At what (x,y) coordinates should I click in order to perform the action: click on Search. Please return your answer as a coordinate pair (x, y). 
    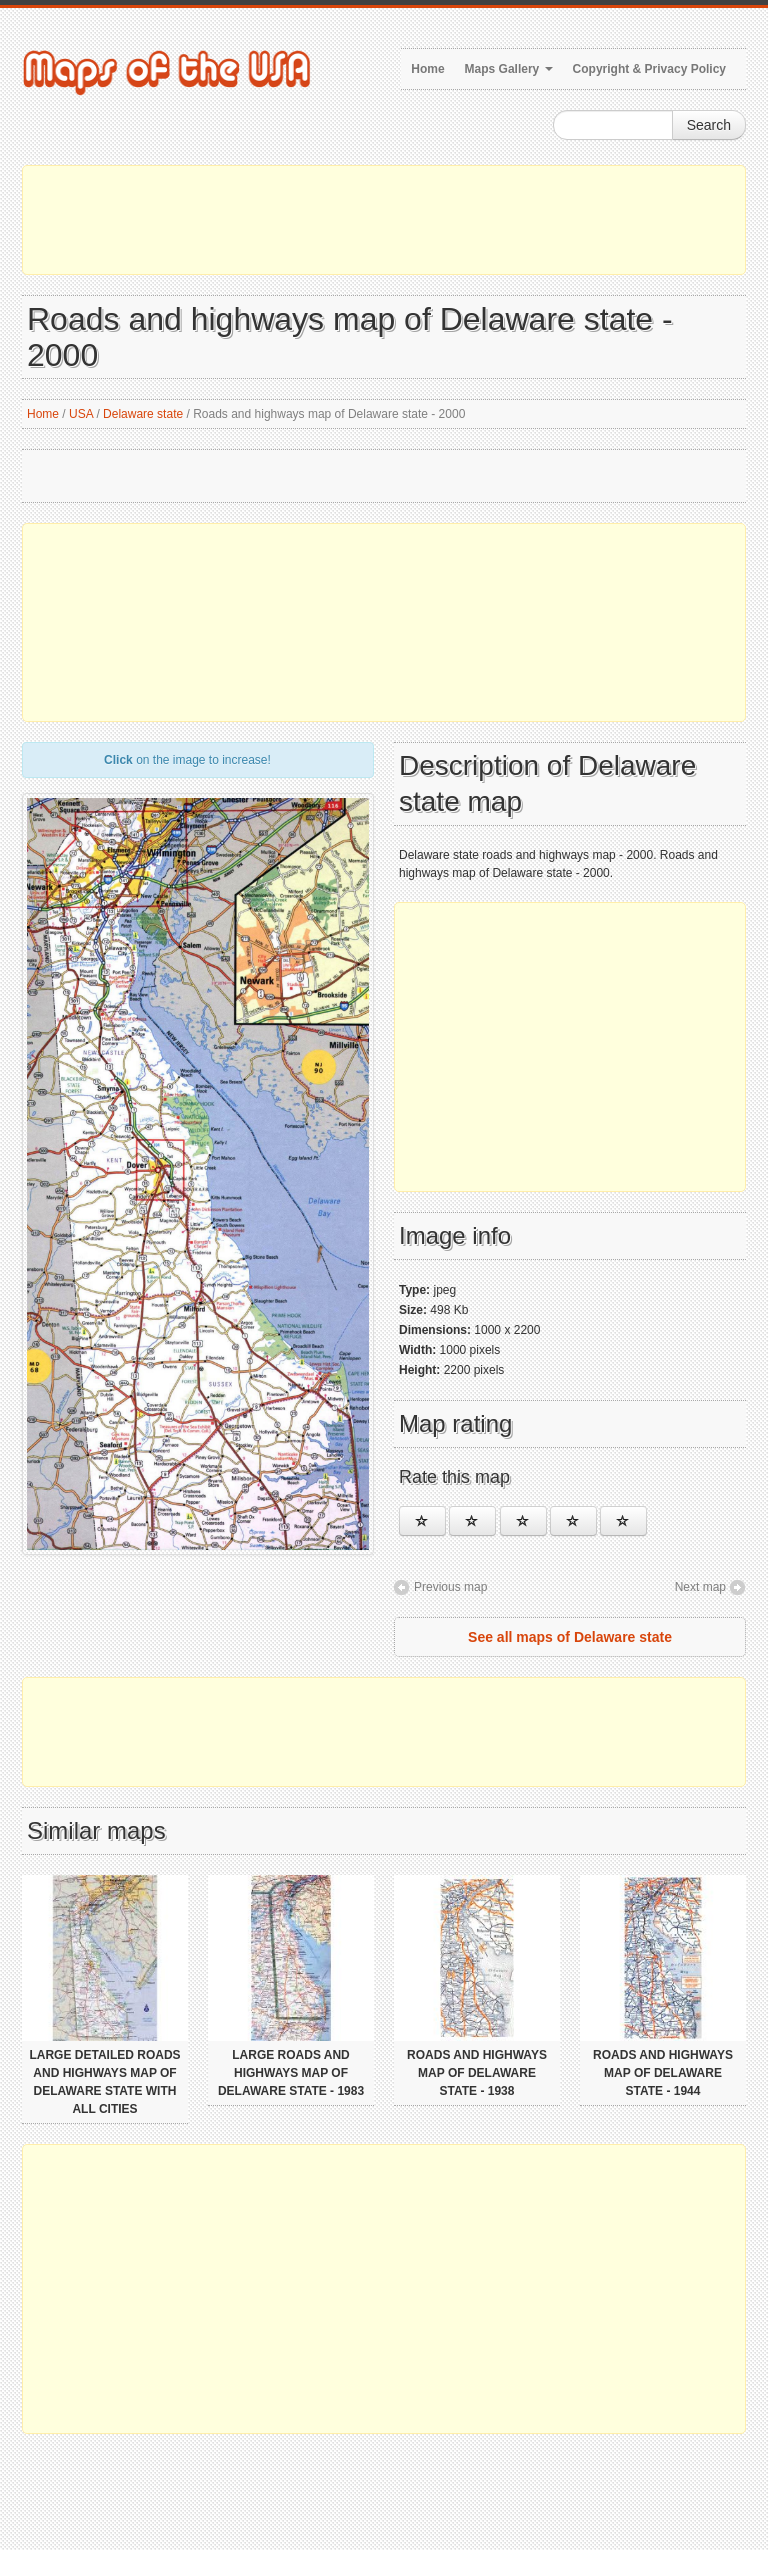
    Looking at the image, I should click on (709, 125).